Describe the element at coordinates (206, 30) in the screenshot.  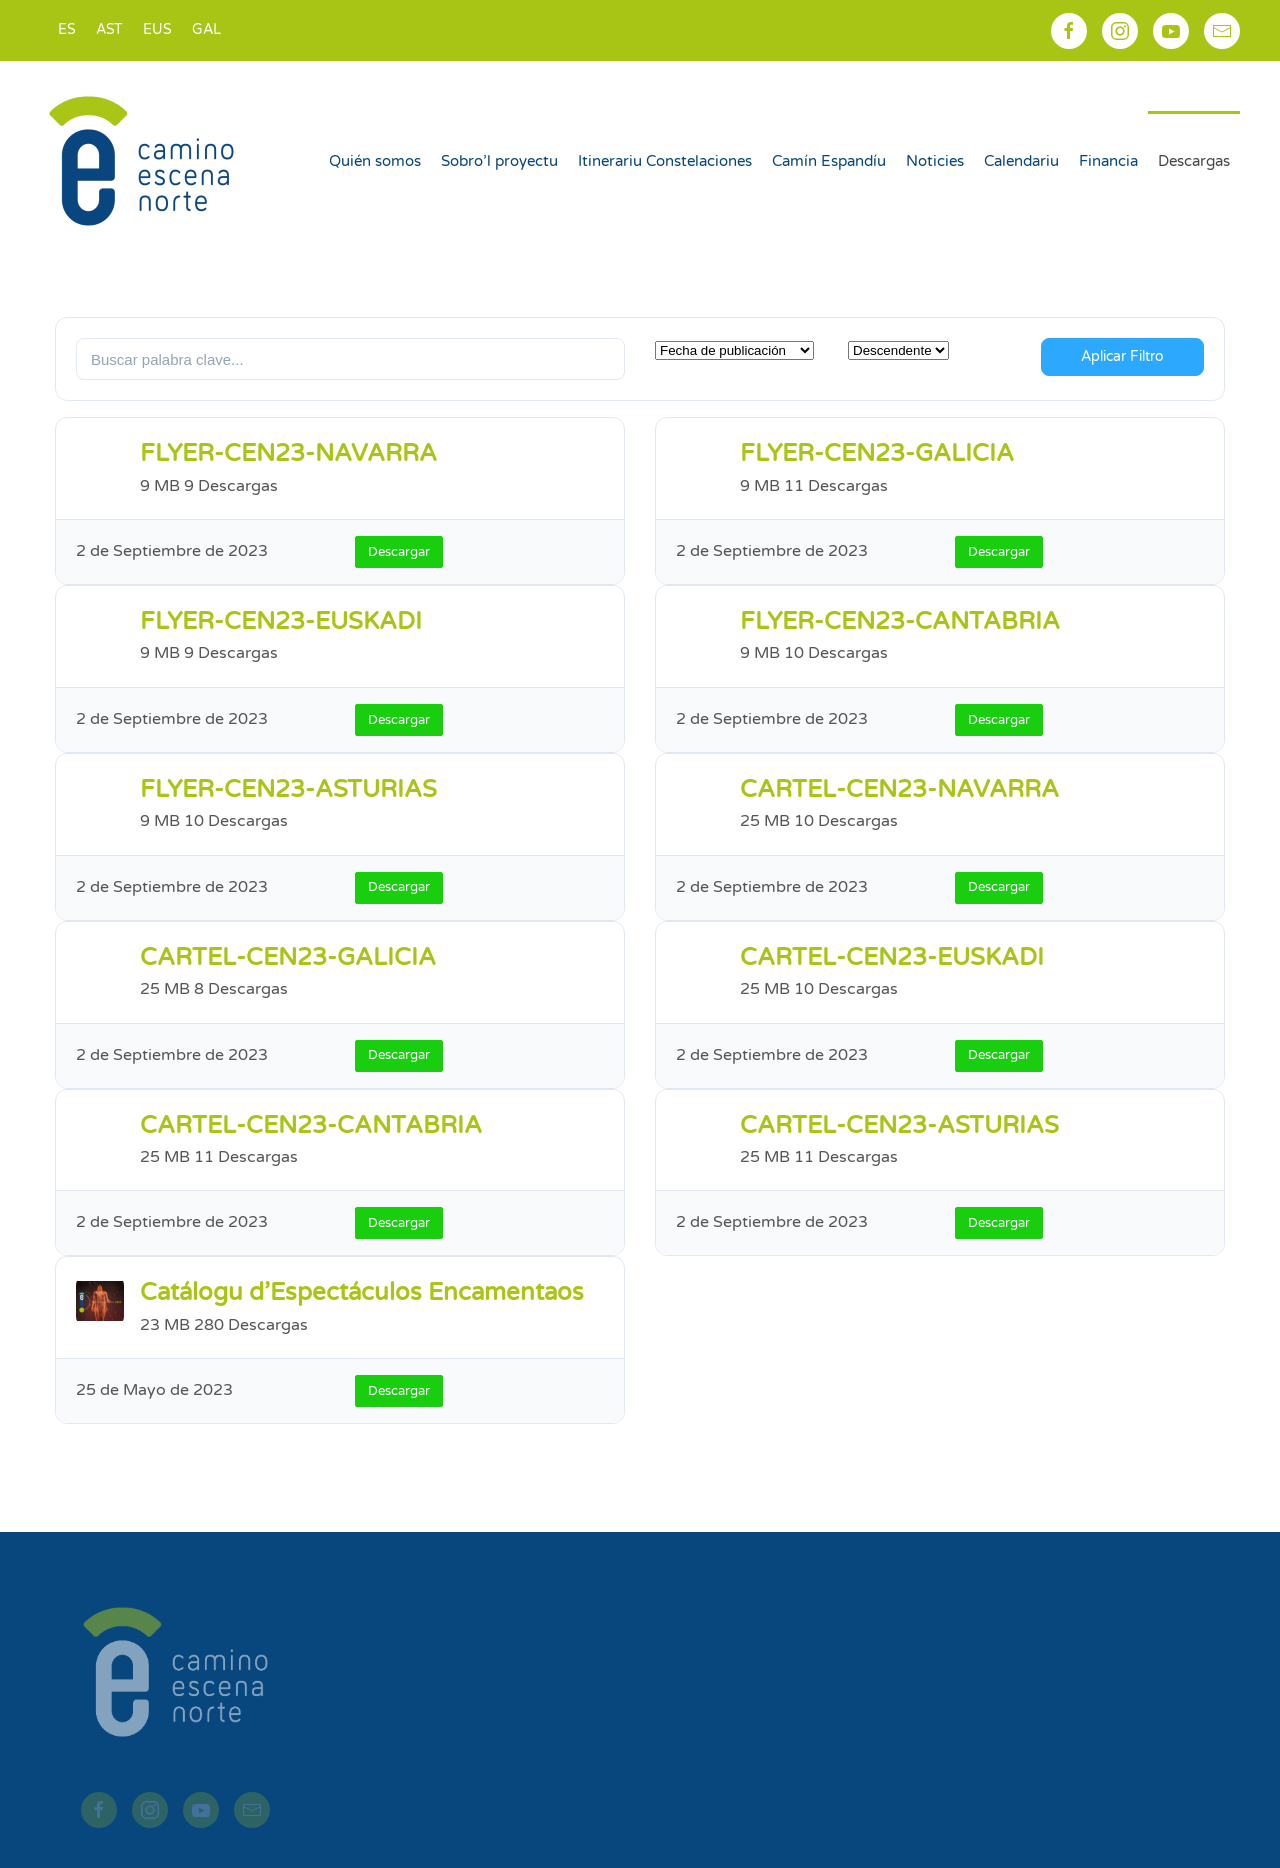
I see `[Switch to GAL]` at that location.